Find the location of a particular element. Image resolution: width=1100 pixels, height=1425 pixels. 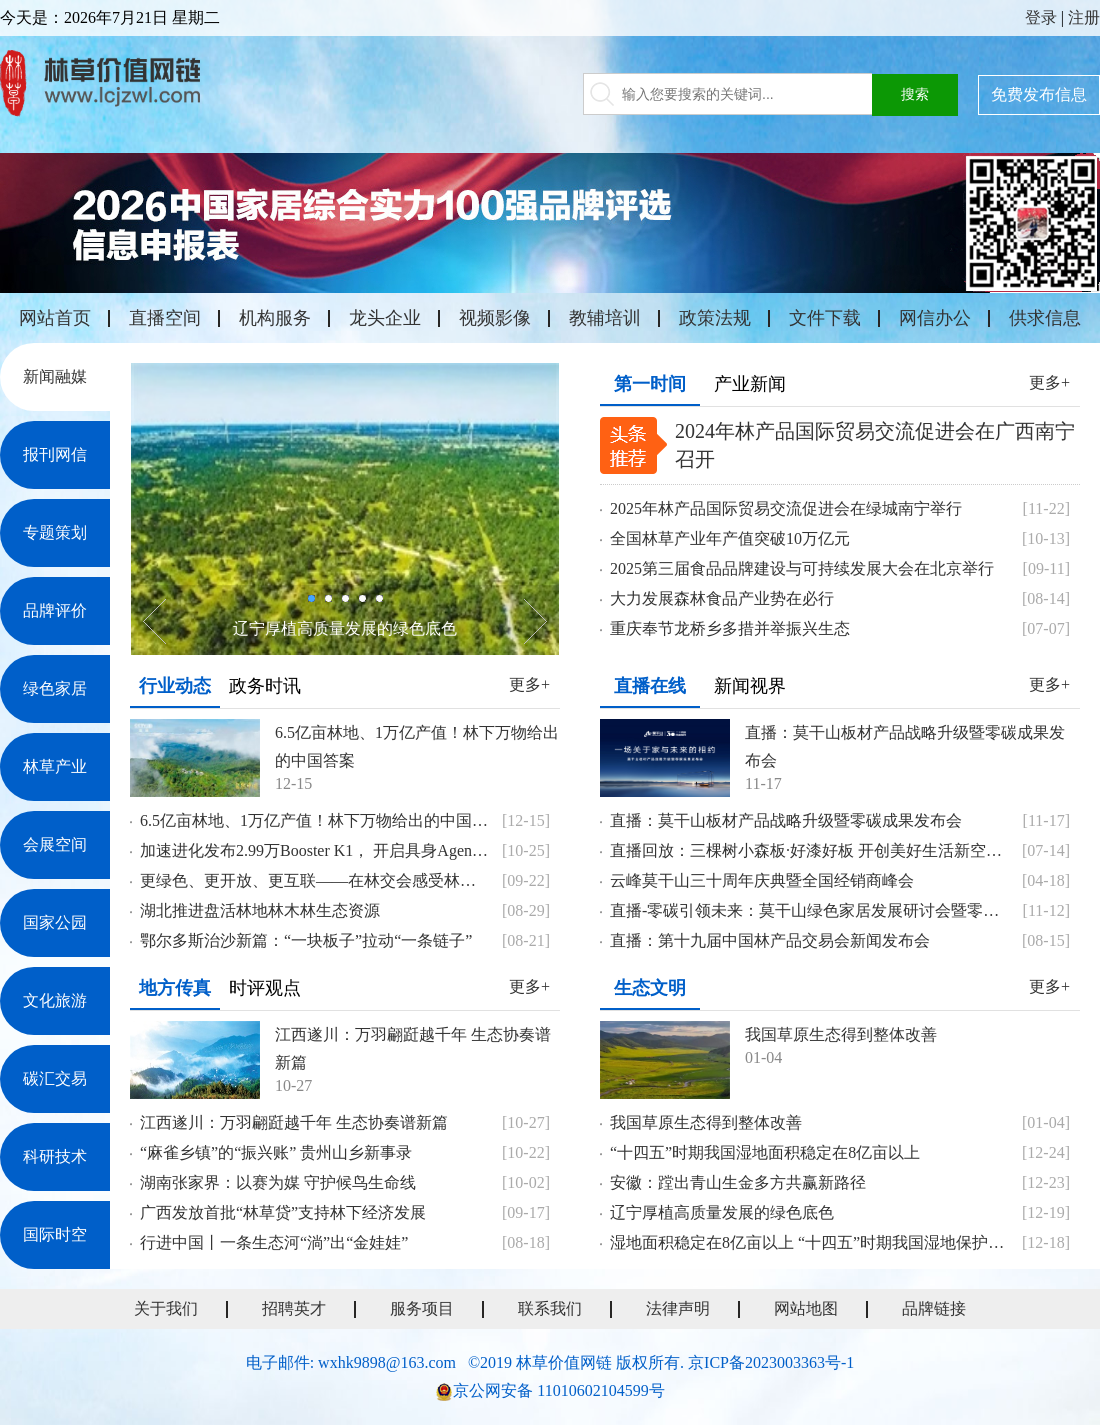

网信办公 is located at coordinates (935, 318).